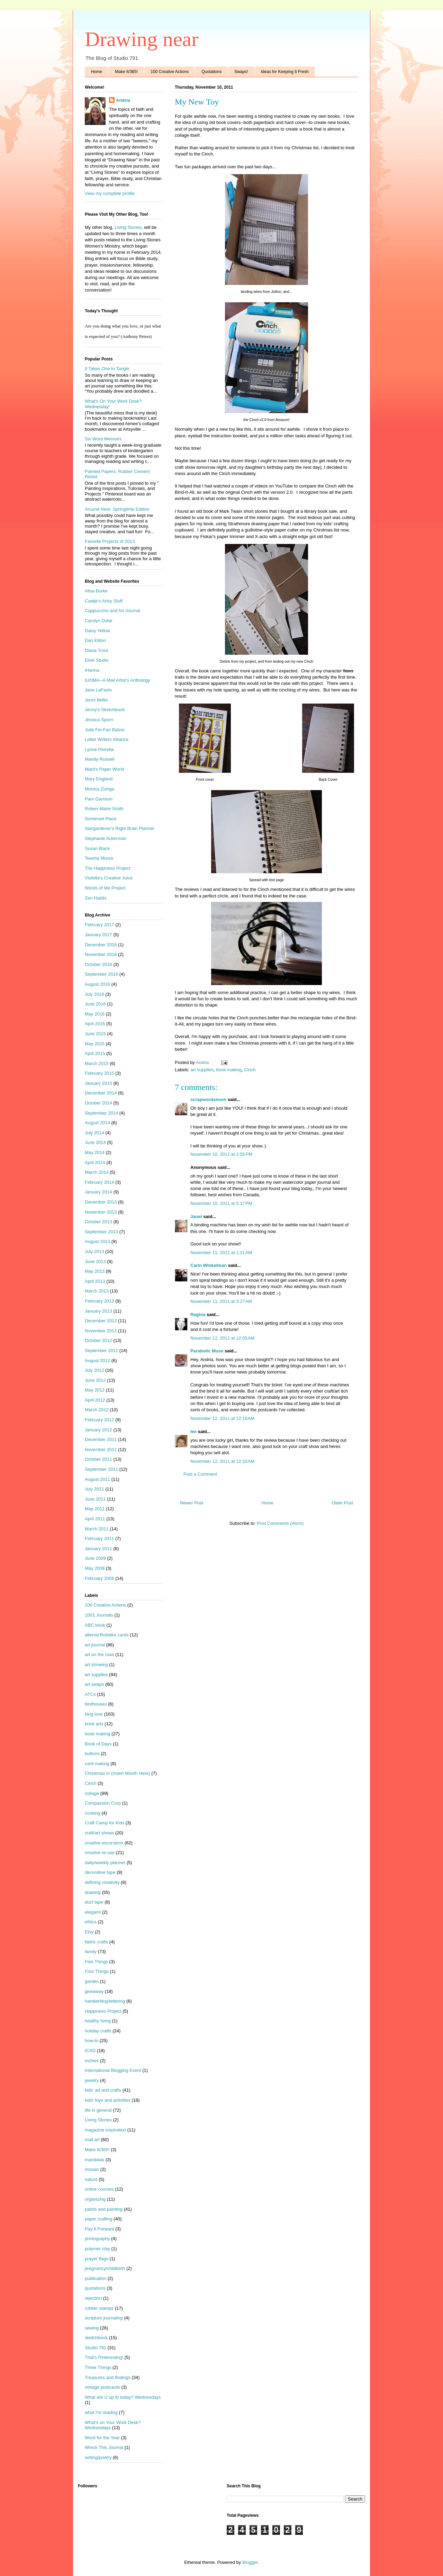  I want to click on November 12, 2011 at 12:18 AM, so click(222, 1418).